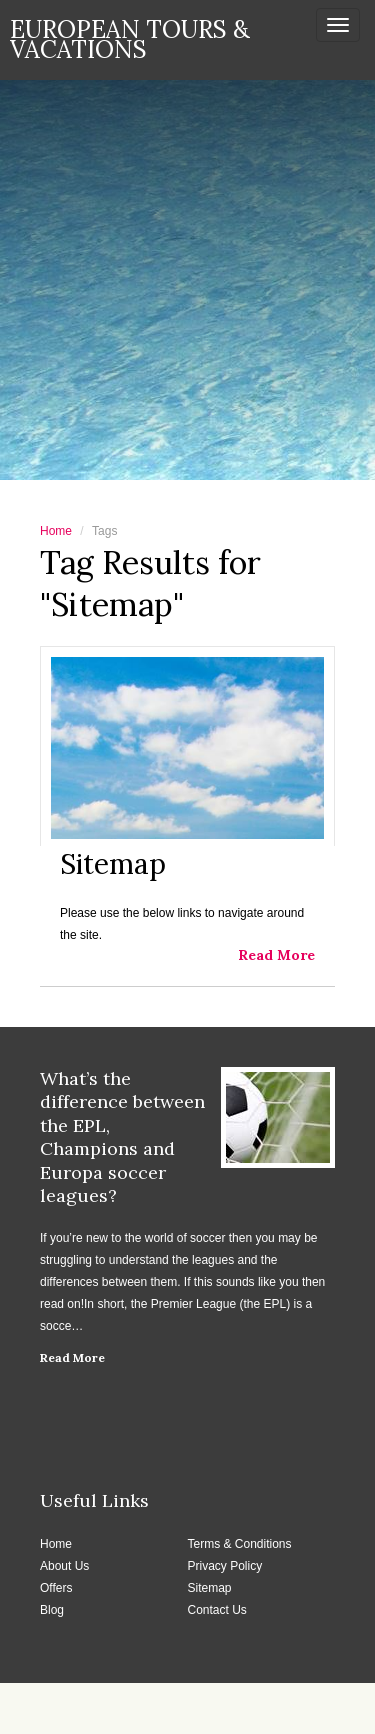  I want to click on Contact Us, so click(217, 1610).